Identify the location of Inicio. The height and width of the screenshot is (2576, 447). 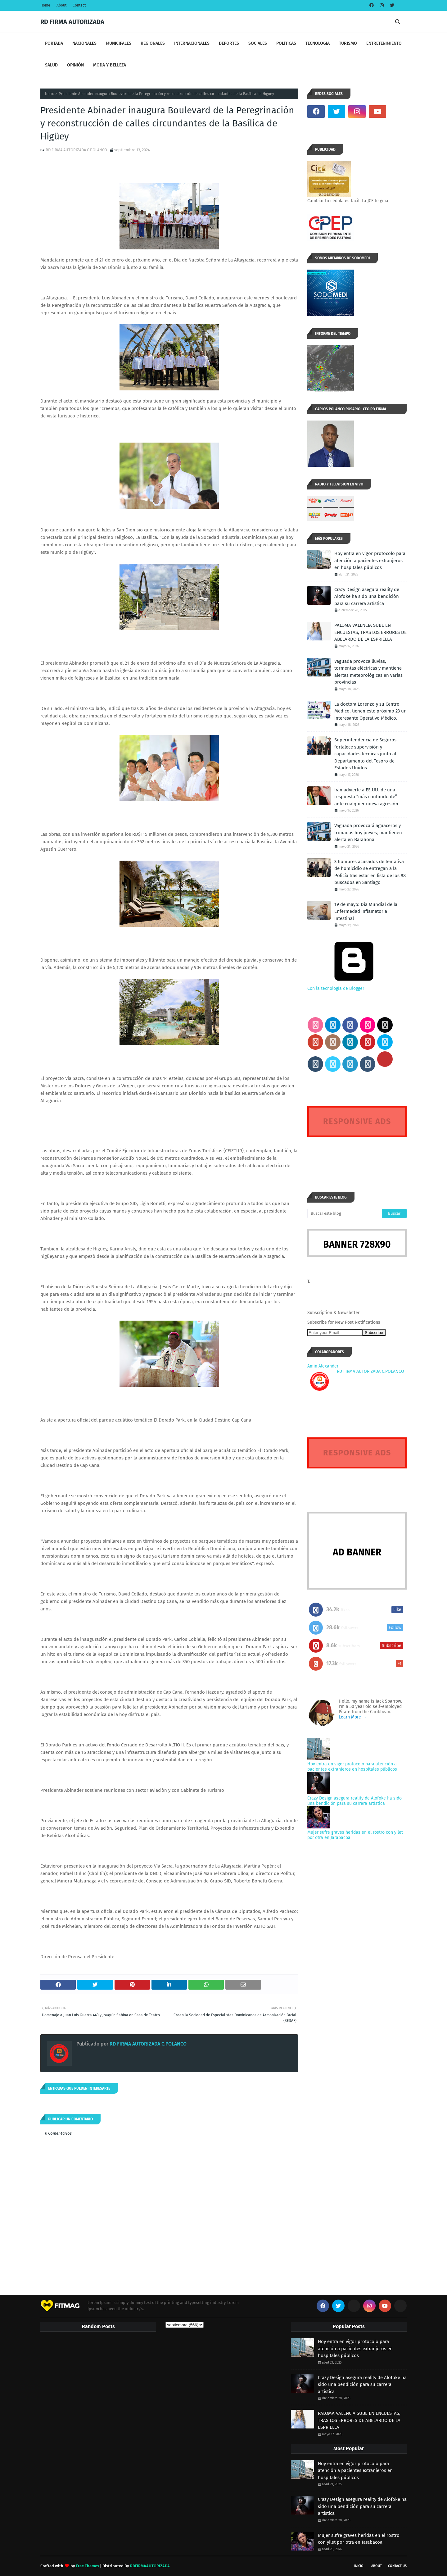
(49, 94).